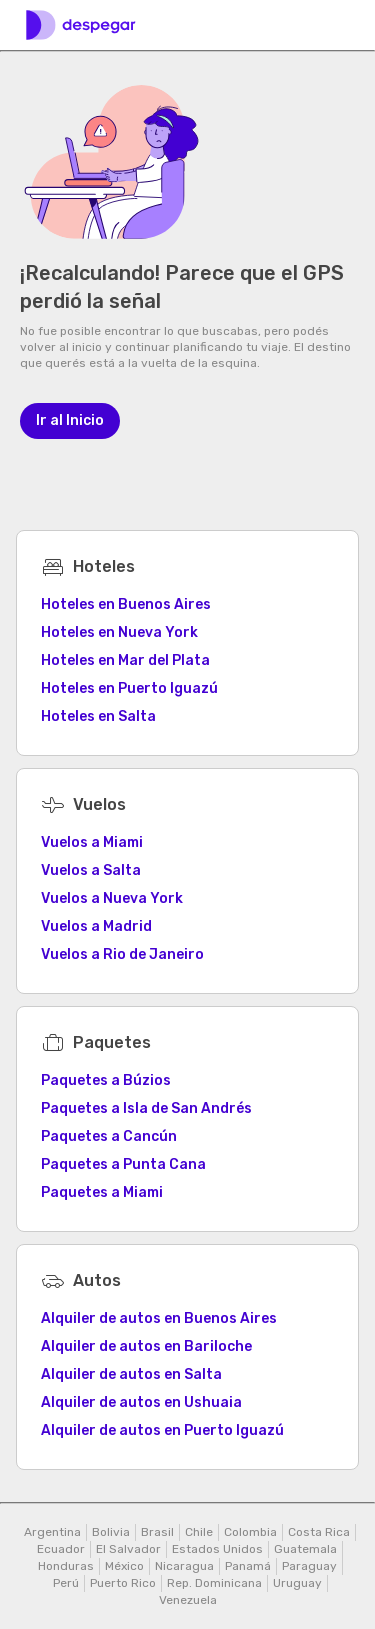  What do you see at coordinates (184, 1566) in the screenshot?
I see `Nicaragua` at bounding box center [184, 1566].